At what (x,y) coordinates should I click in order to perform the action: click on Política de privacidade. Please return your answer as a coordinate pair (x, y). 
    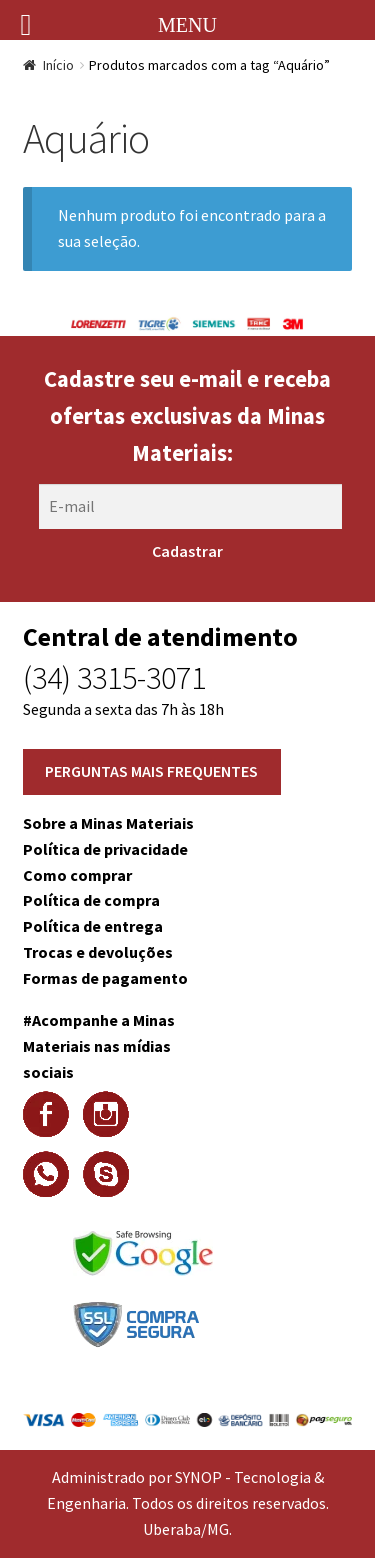
    Looking at the image, I should click on (105, 849).